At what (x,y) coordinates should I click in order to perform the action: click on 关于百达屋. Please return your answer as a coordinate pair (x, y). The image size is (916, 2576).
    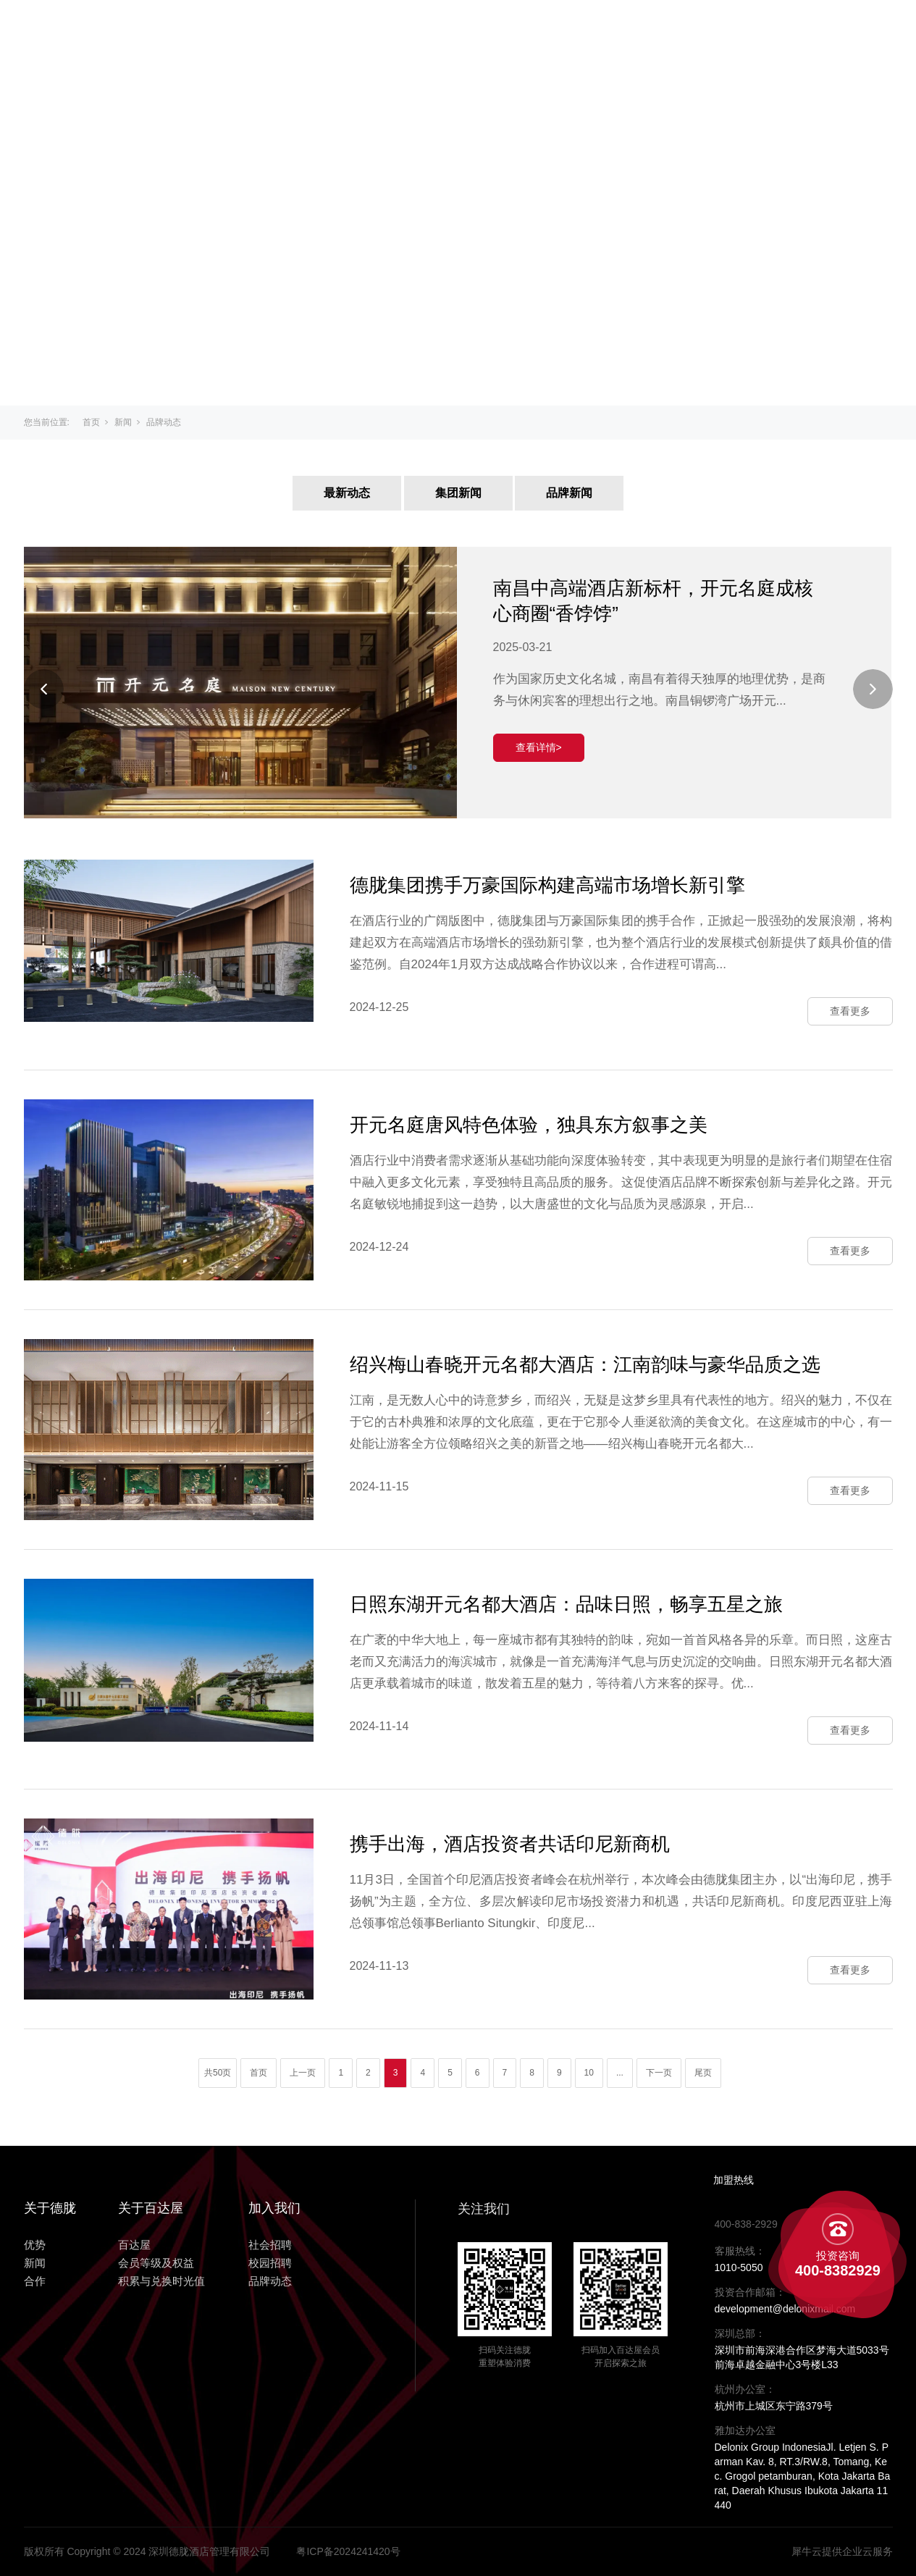
    Looking at the image, I should click on (384, 30).